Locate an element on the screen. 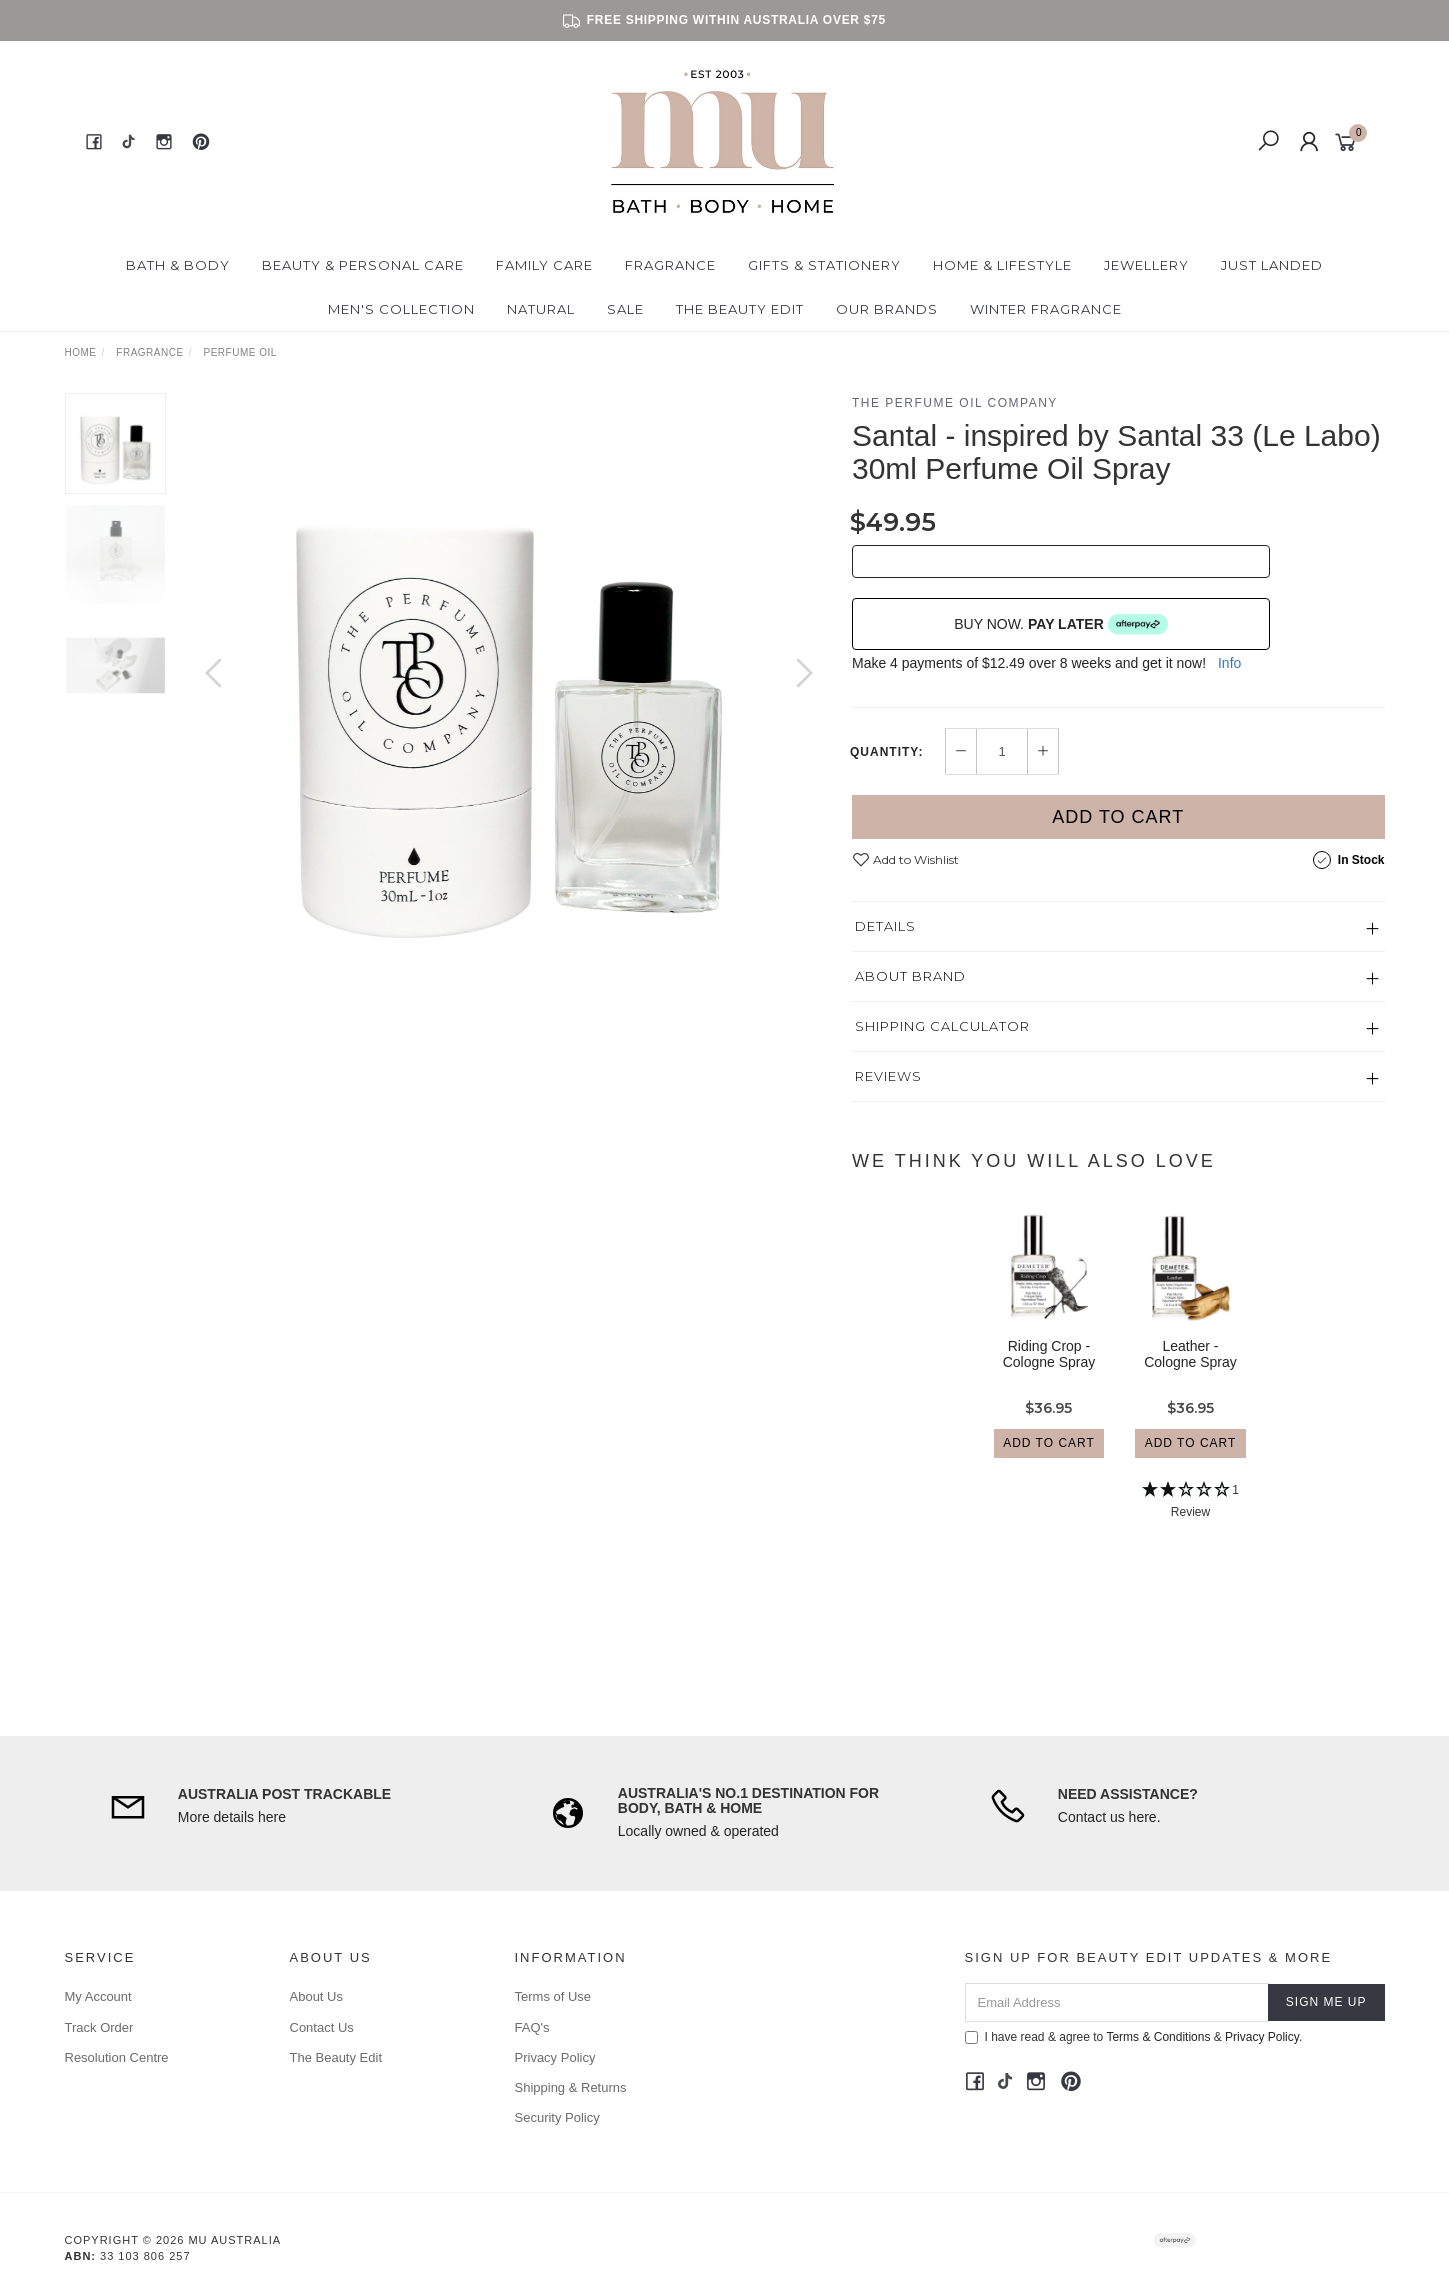 This screenshot has width=1449, height=2295. Fragrance is located at coordinates (670, 265).